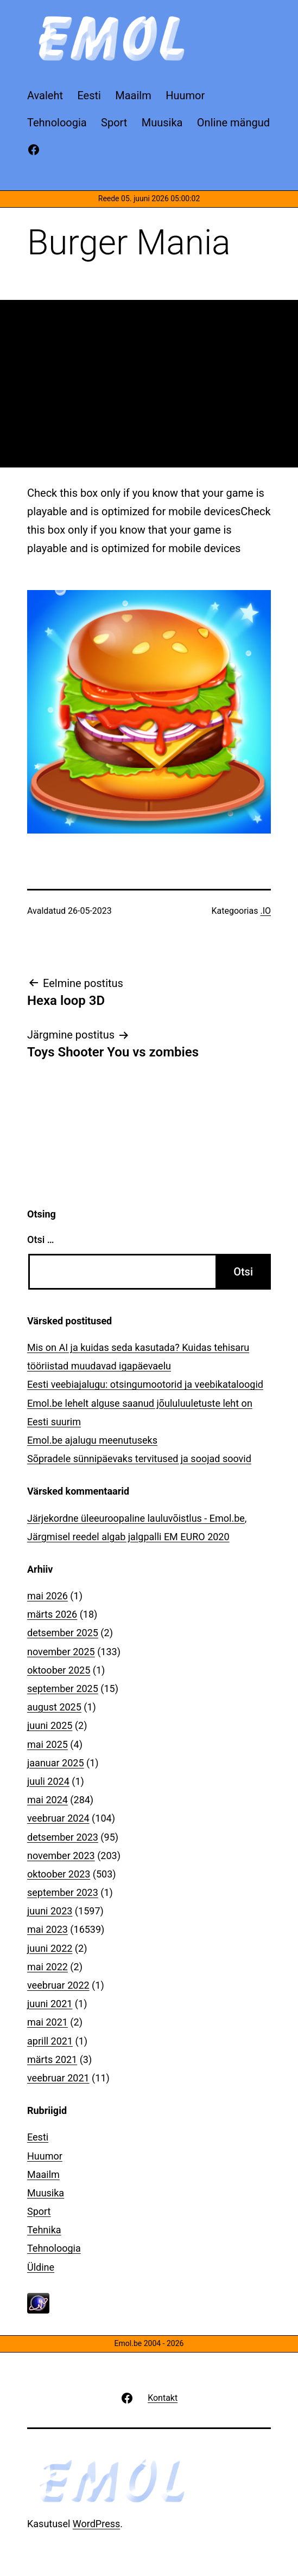  Describe the element at coordinates (265, 911) in the screenshot. I see `.IO` at that location.